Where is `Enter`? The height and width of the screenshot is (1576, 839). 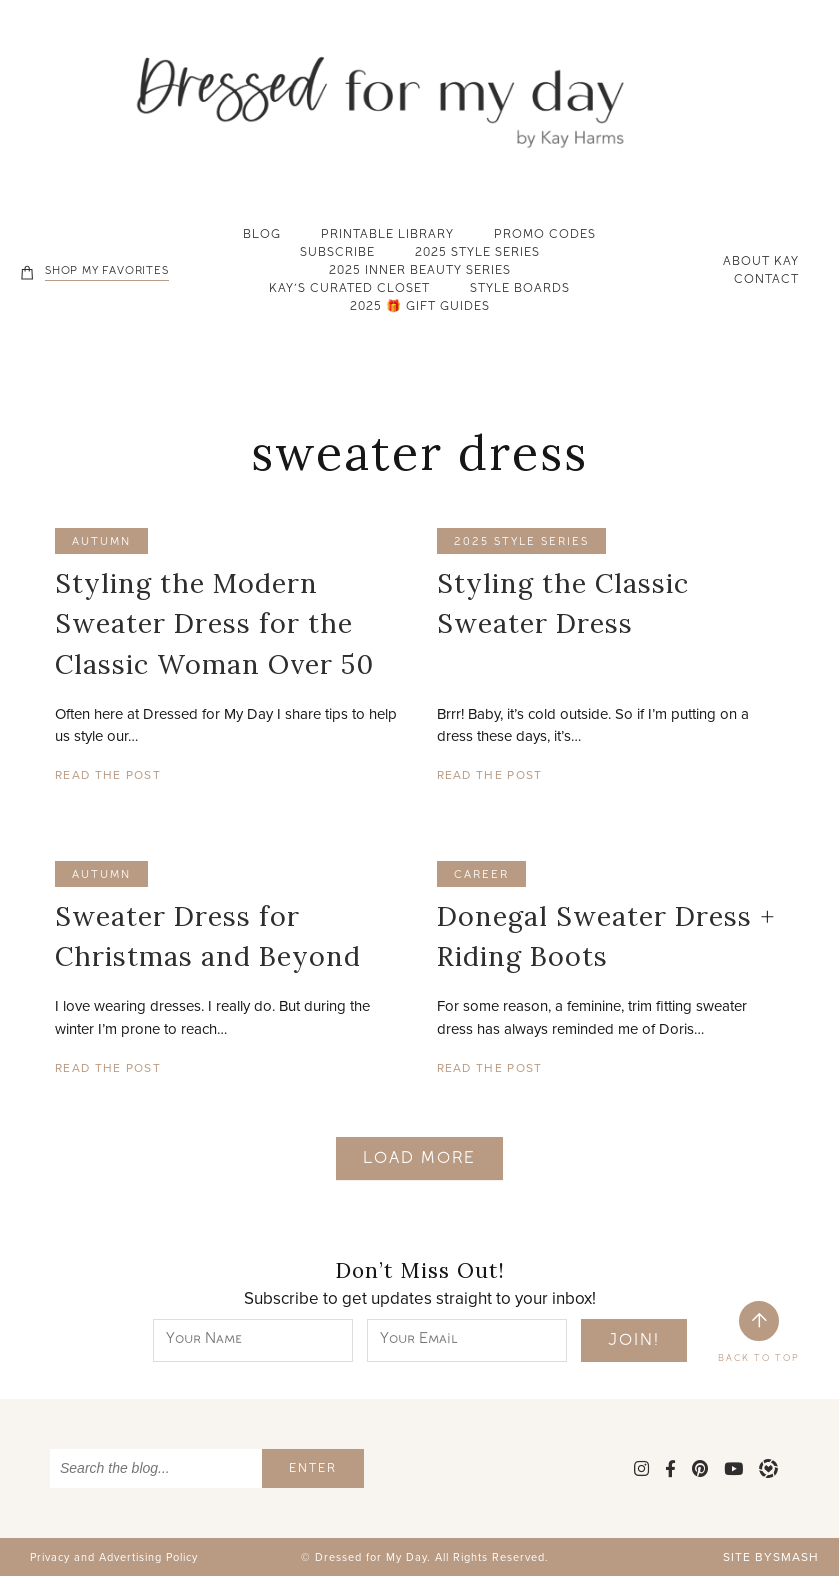 Enter is located at coordinates (313, 1470).